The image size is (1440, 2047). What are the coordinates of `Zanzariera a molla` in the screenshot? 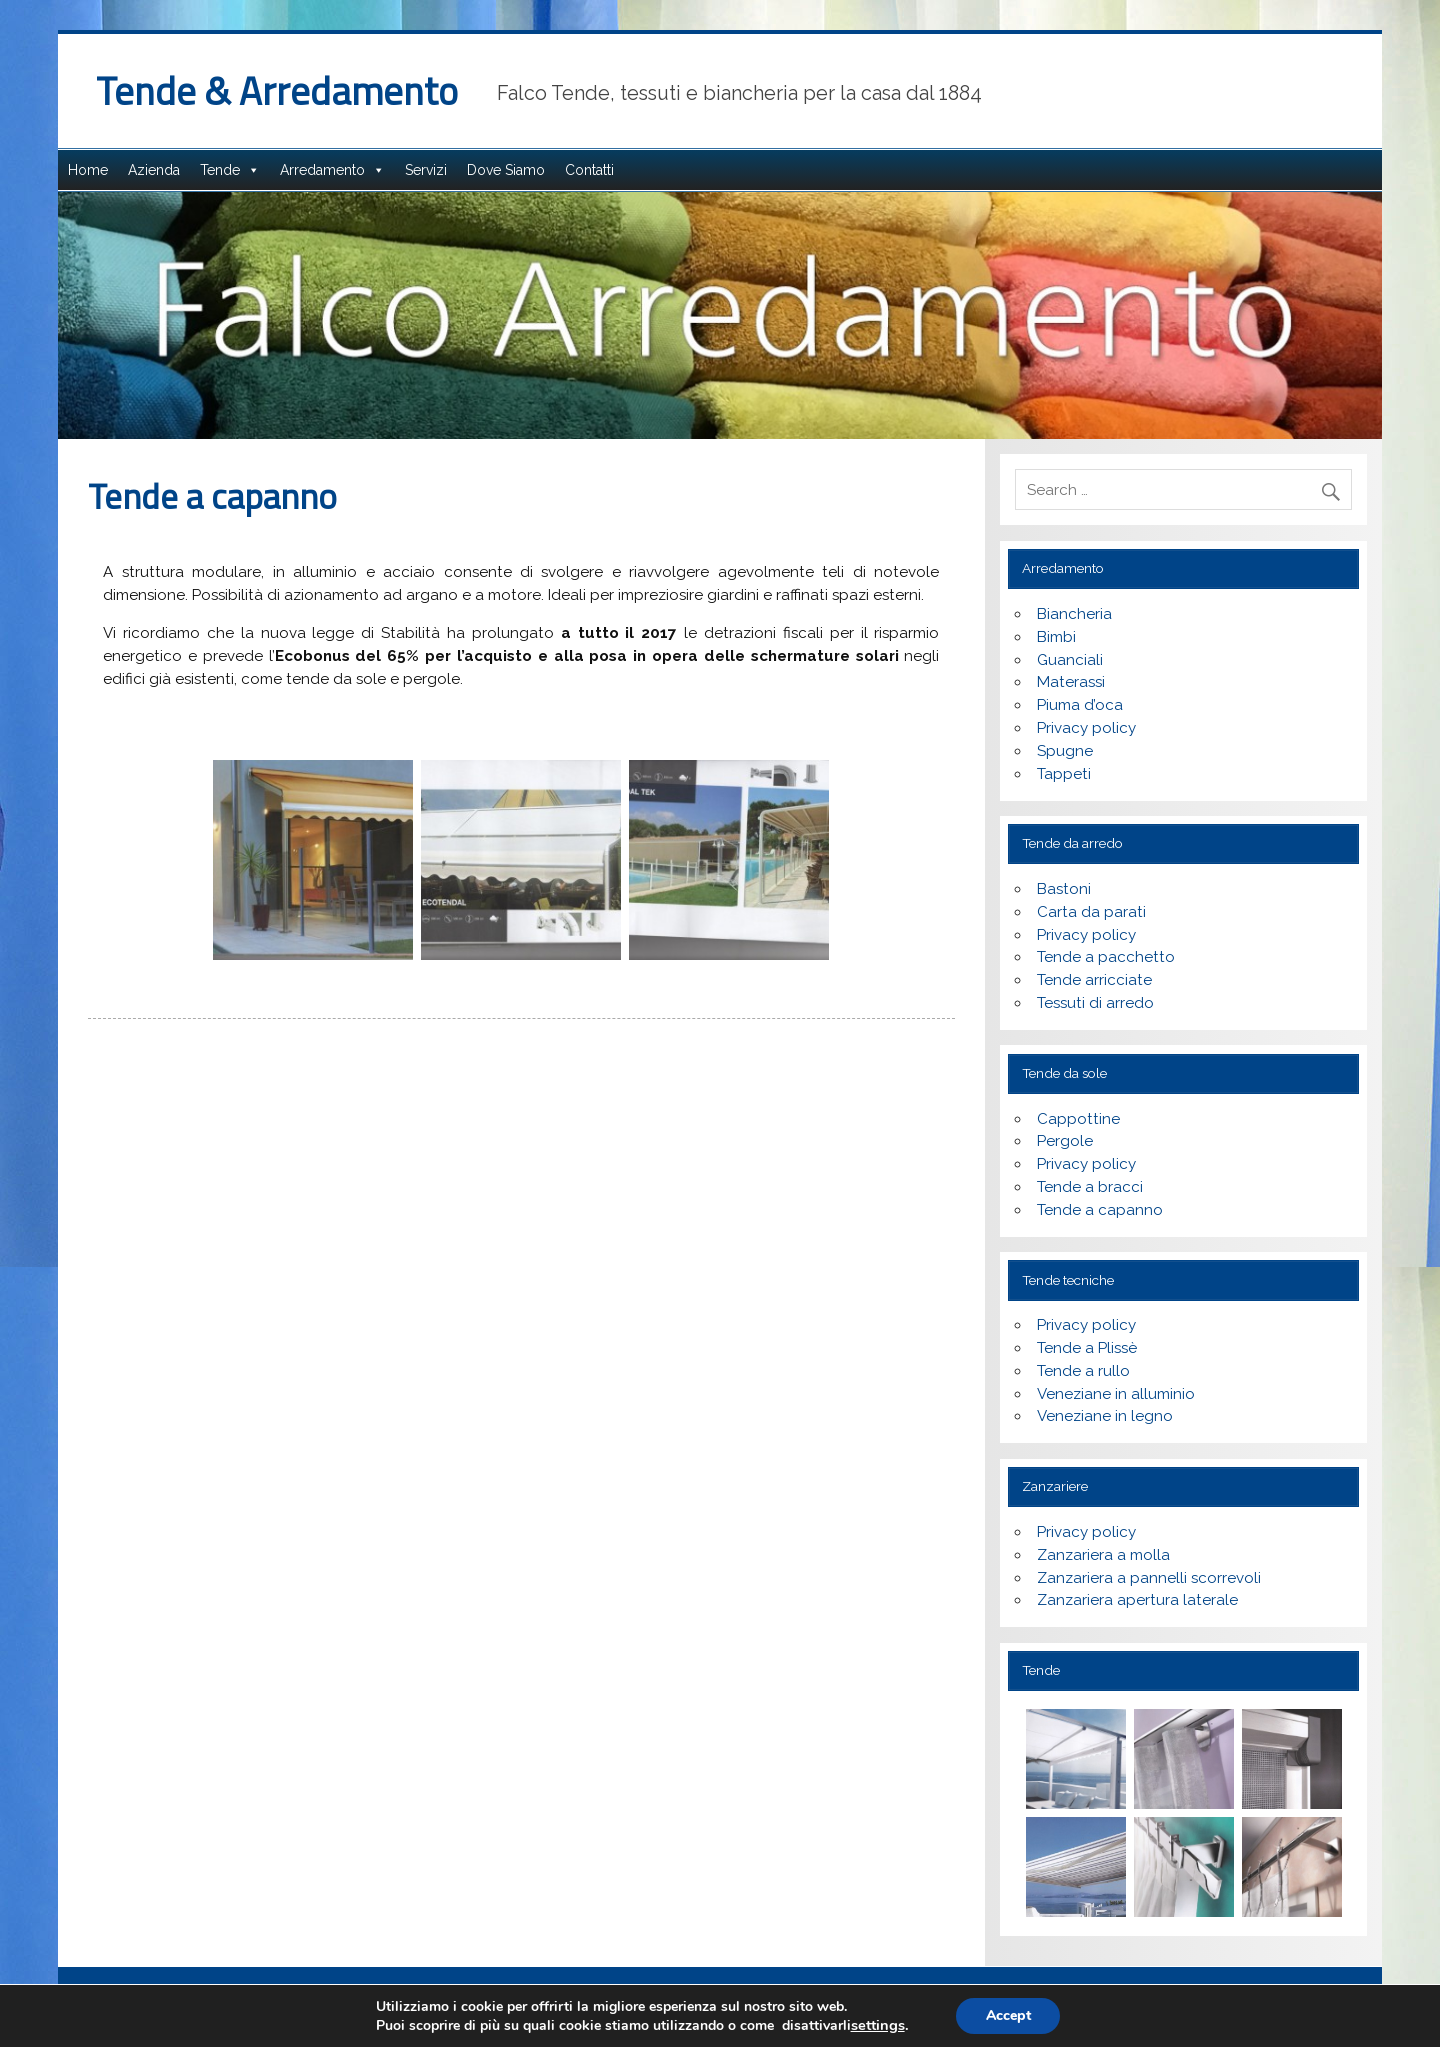 It's located at (1103, 1555).